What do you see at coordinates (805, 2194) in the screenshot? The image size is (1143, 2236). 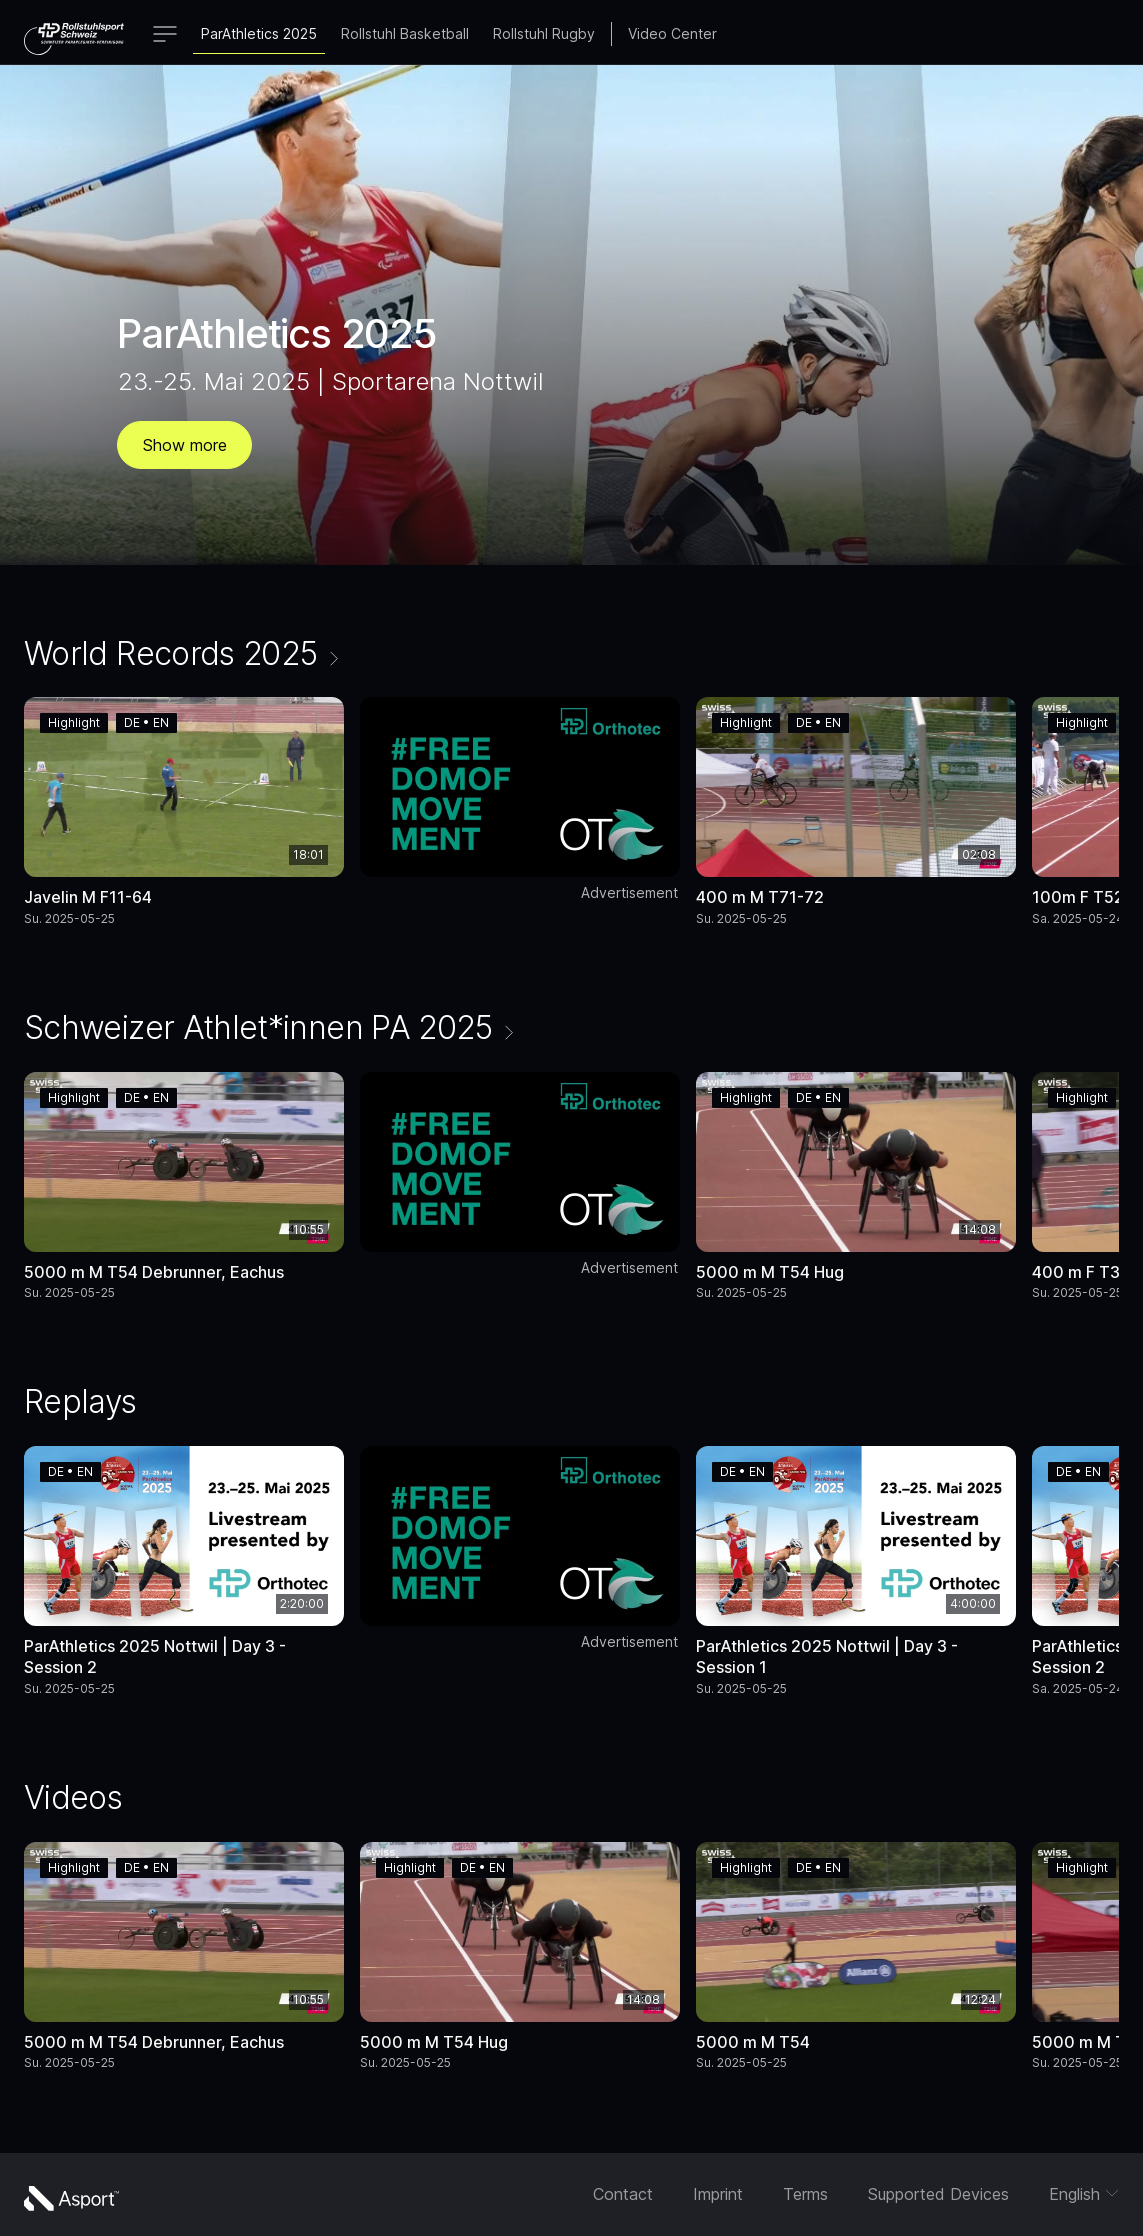 I see `Terms` at bounding box center [805, 2194].